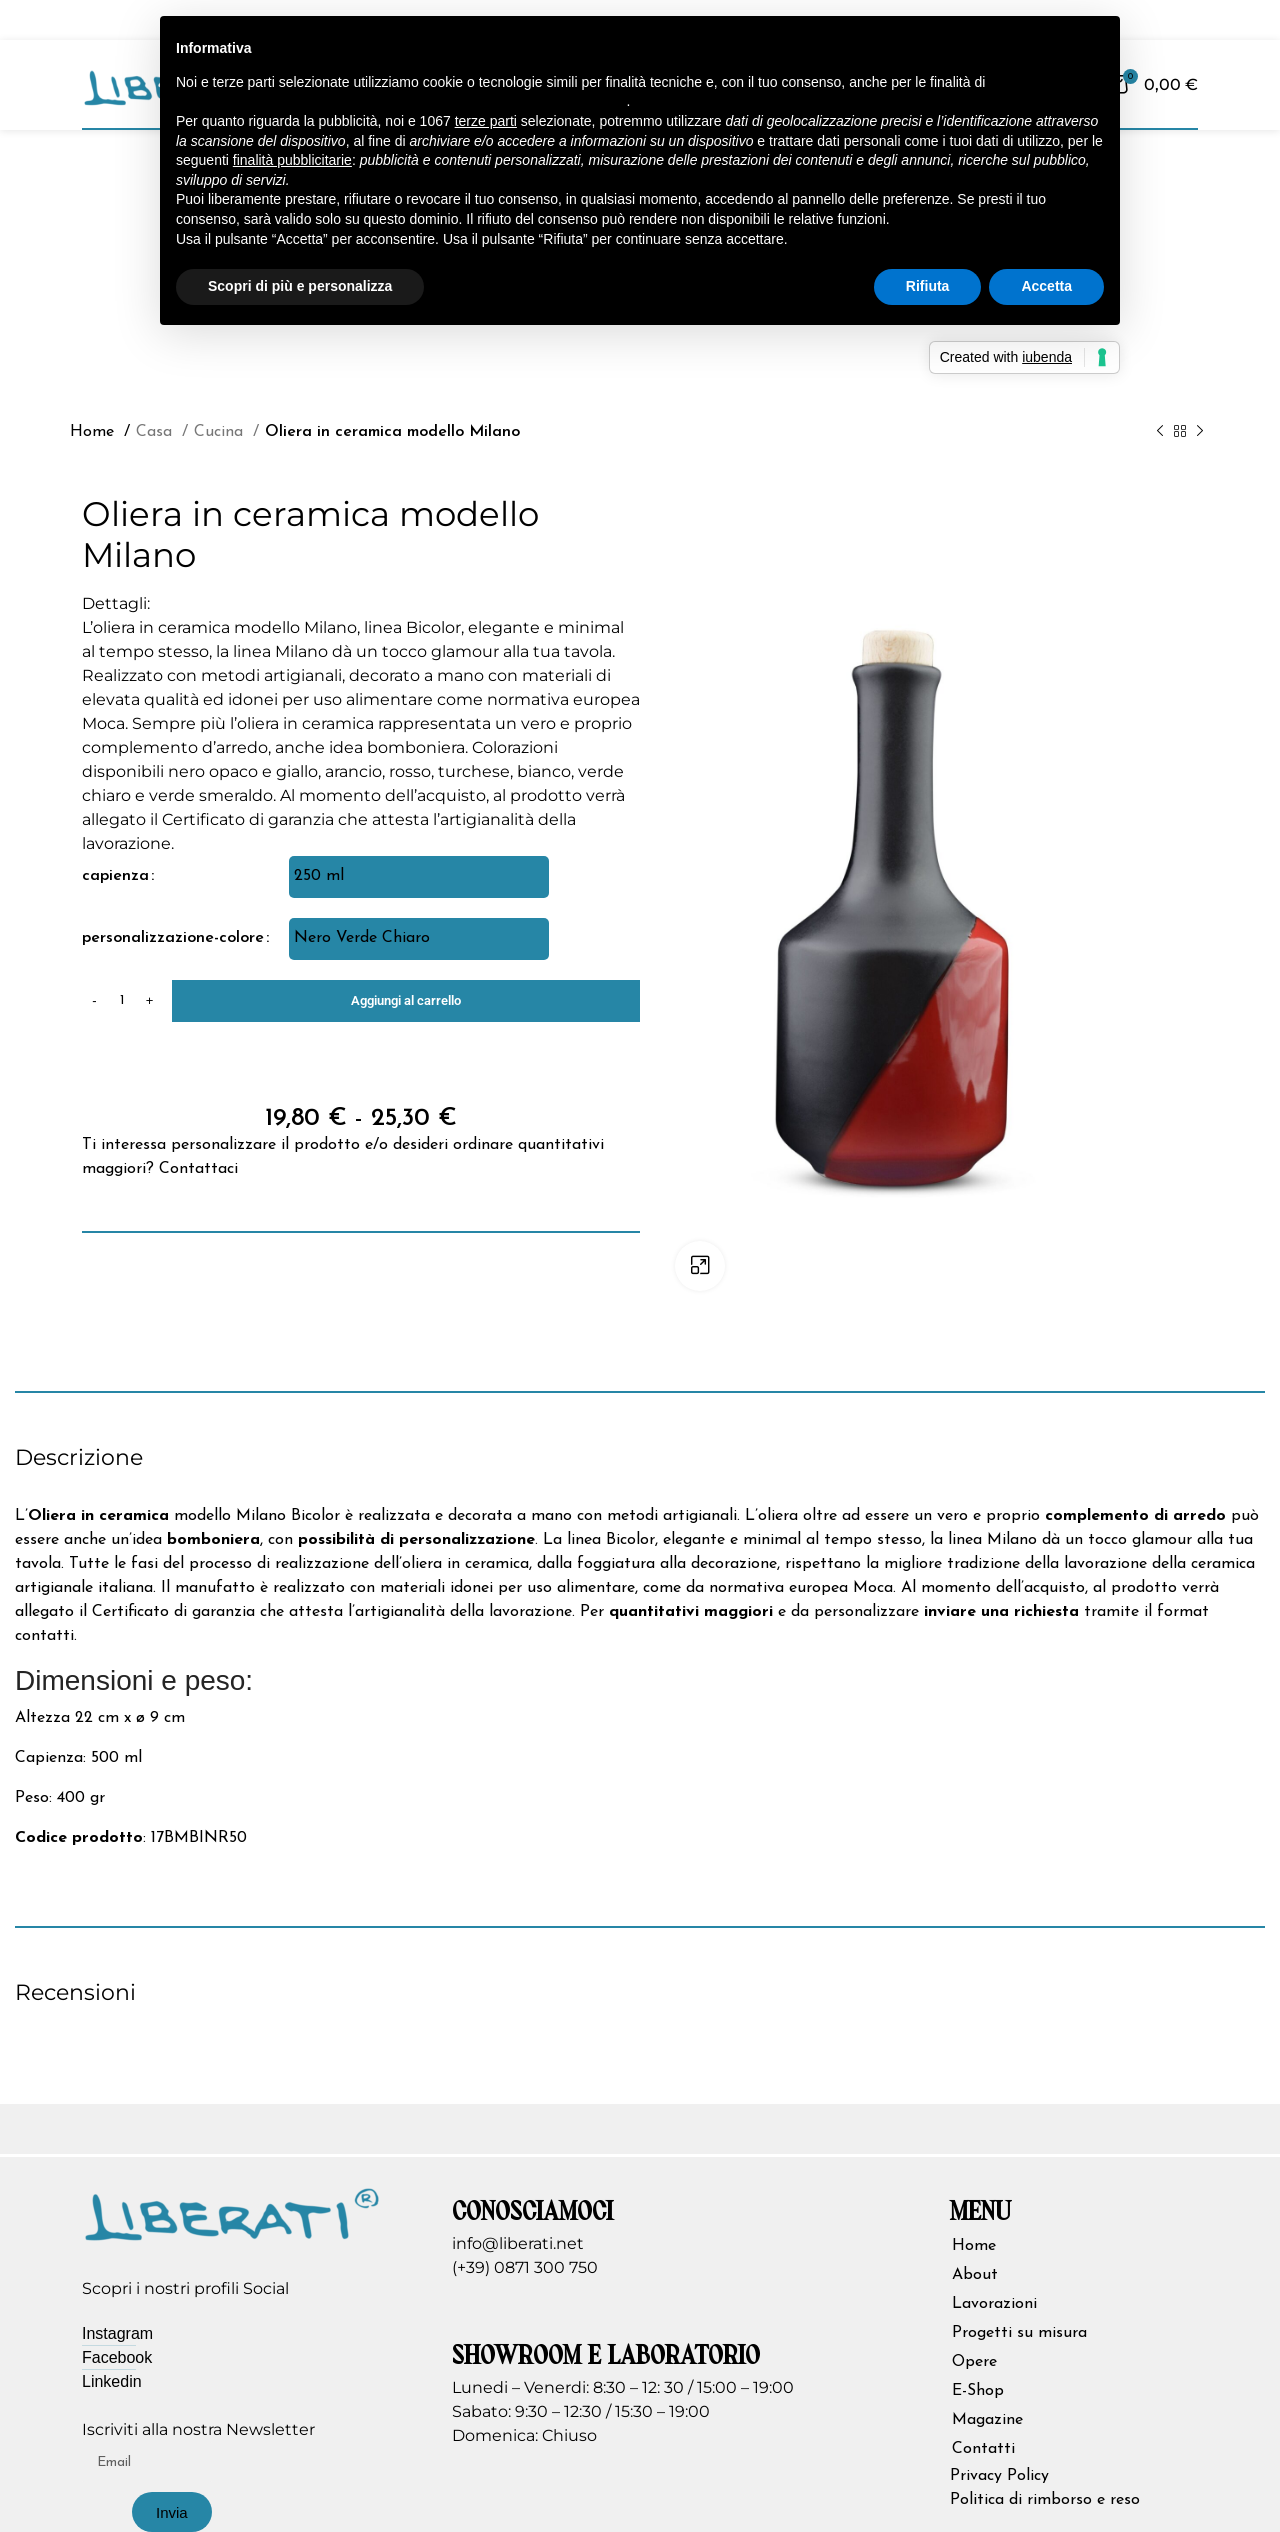 The width and height of the screenshot is (1280, 2532). I want to click on Lavorazioni, so click(994, 2304).